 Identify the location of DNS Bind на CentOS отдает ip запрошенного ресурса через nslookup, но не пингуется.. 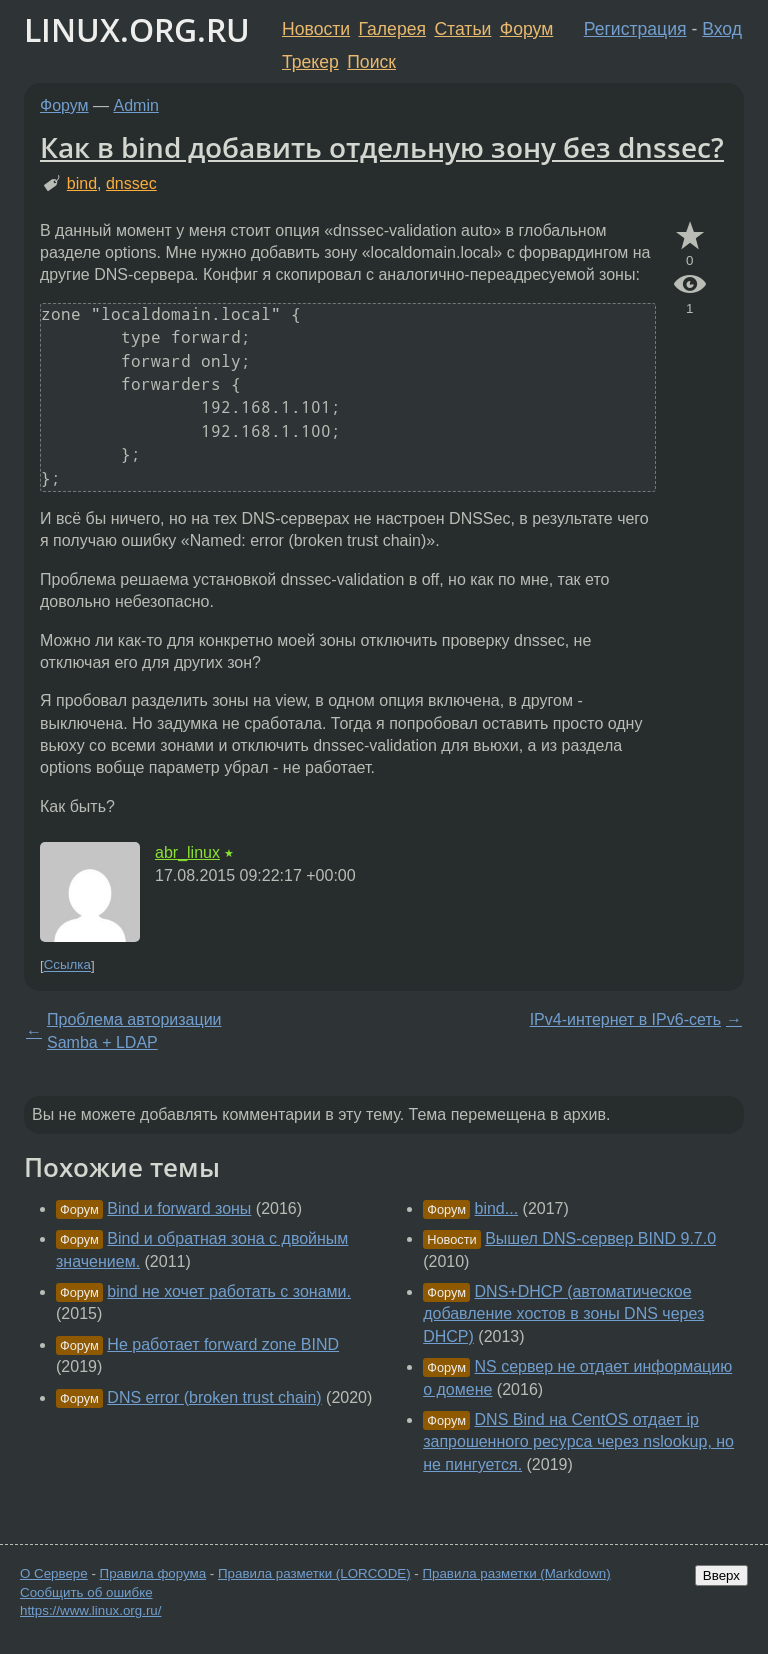
(578, 1442).